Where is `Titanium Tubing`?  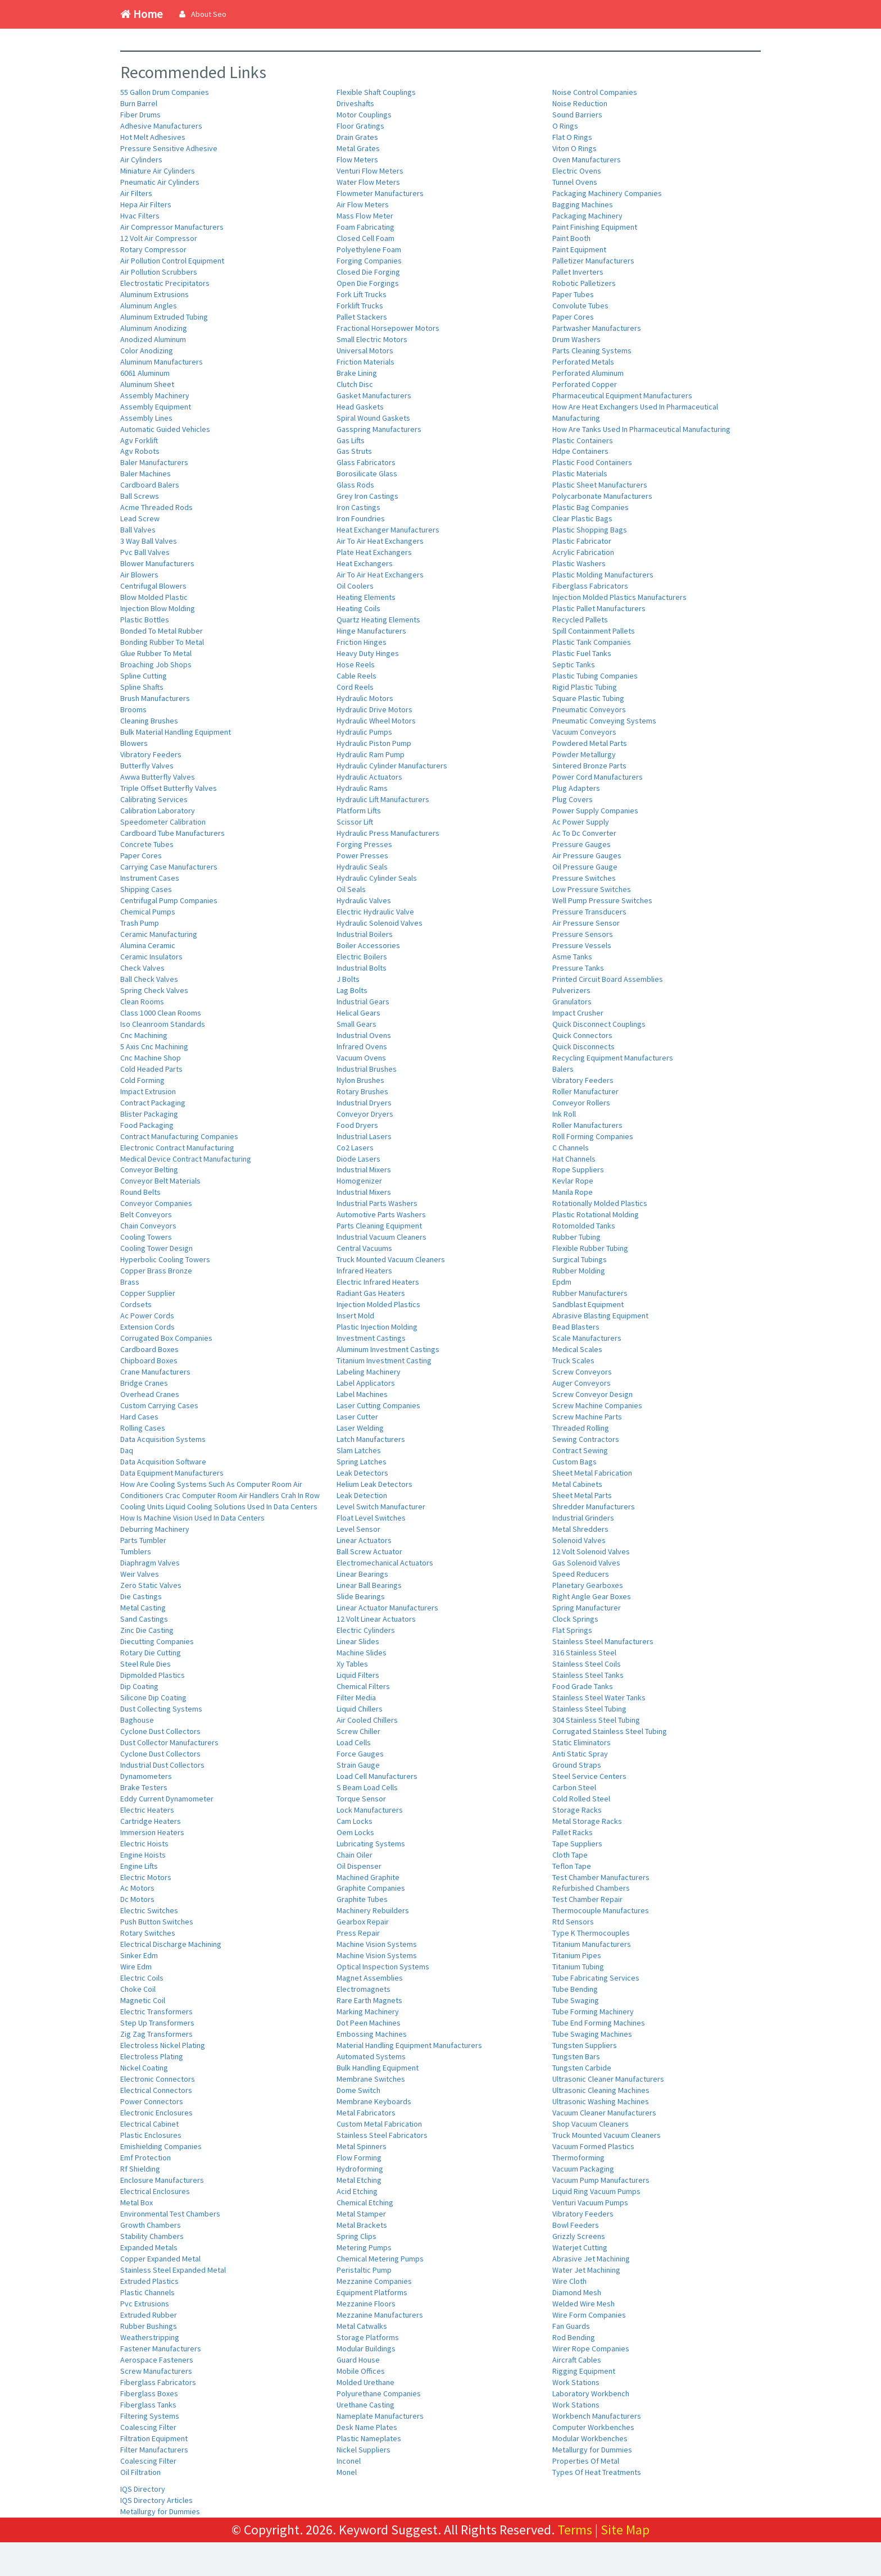
Titanium Tubing is located at coordinates (578, 1966).